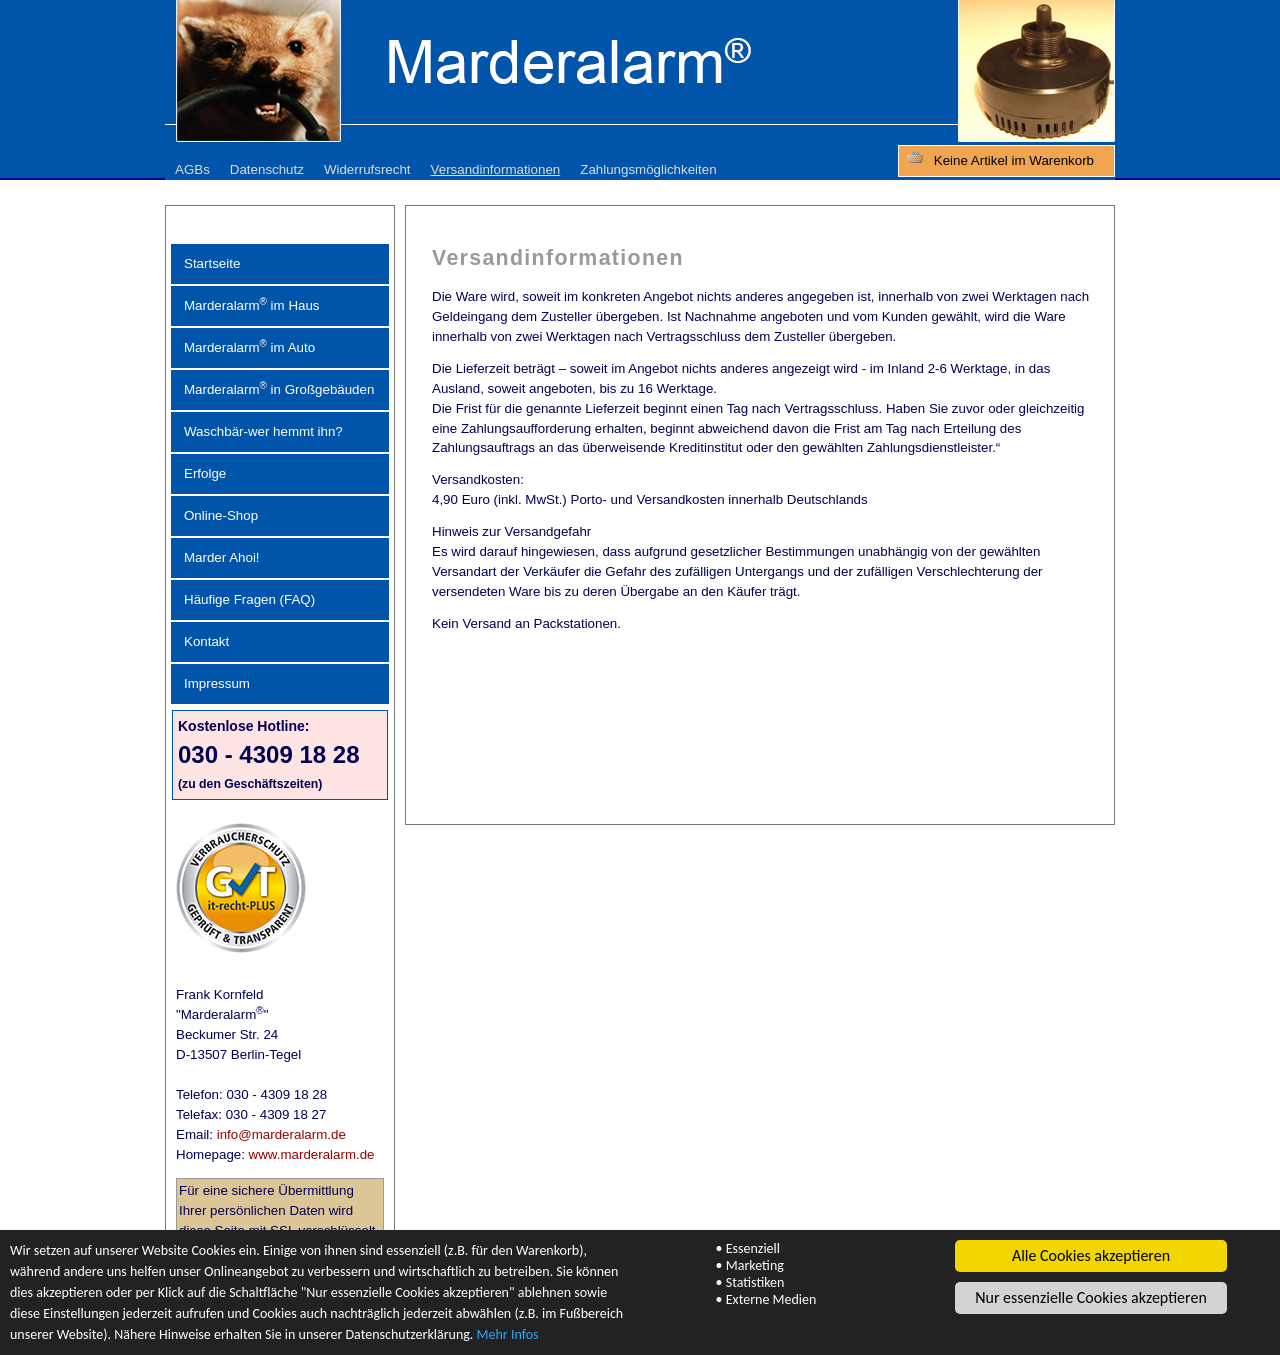 The width and height of the screenshot is (1280, 1355). Describe the element at coordinates (281, 1134) in the screenshot. I see `info@marderalarm.de` at that location.